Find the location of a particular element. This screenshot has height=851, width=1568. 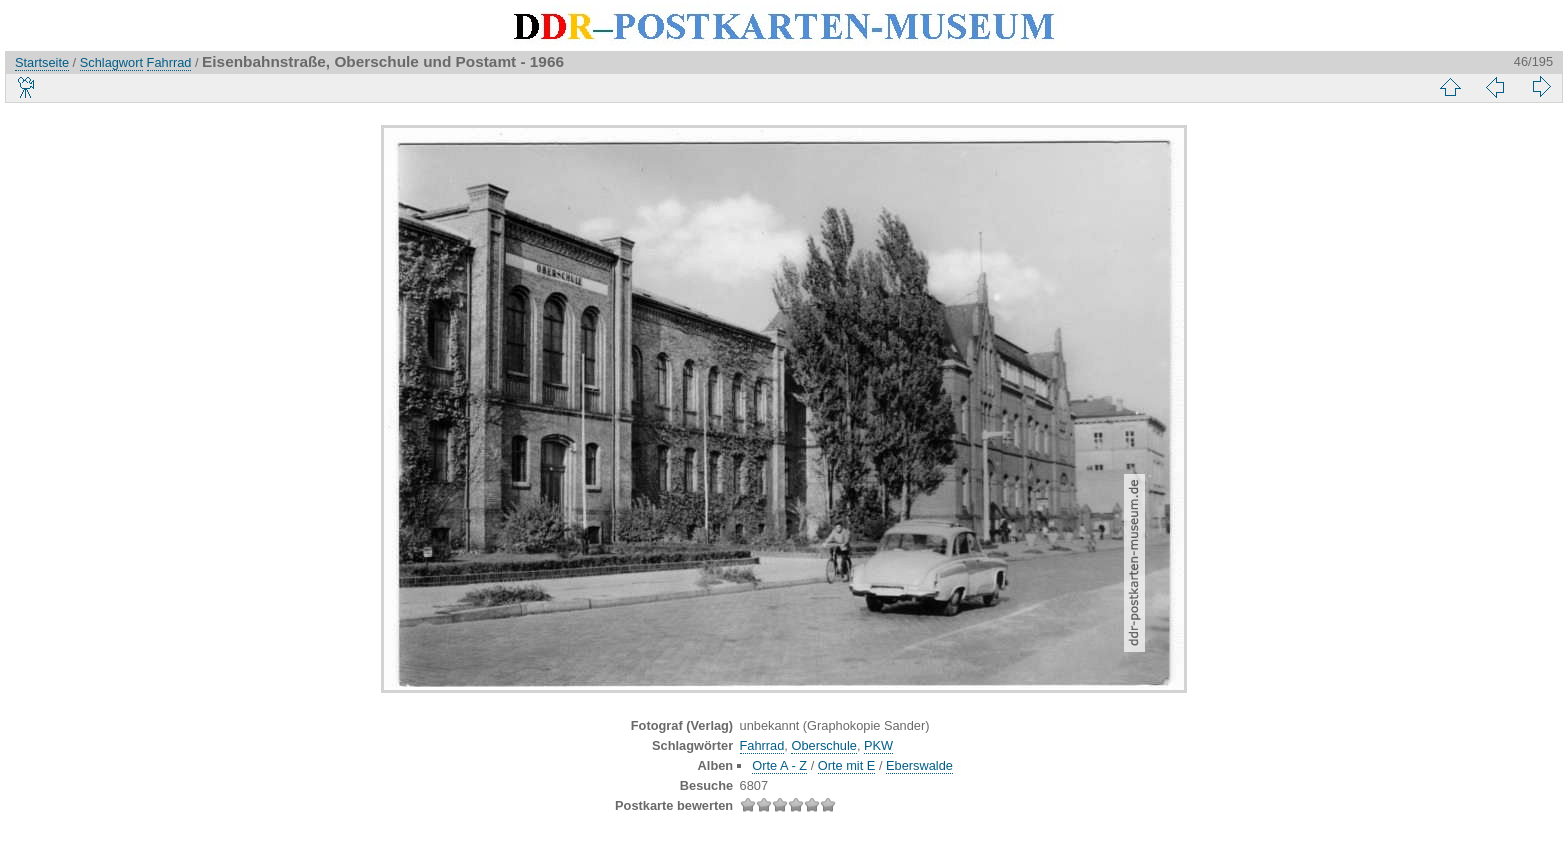

Orte mit E is located at coordinates (847, 765).